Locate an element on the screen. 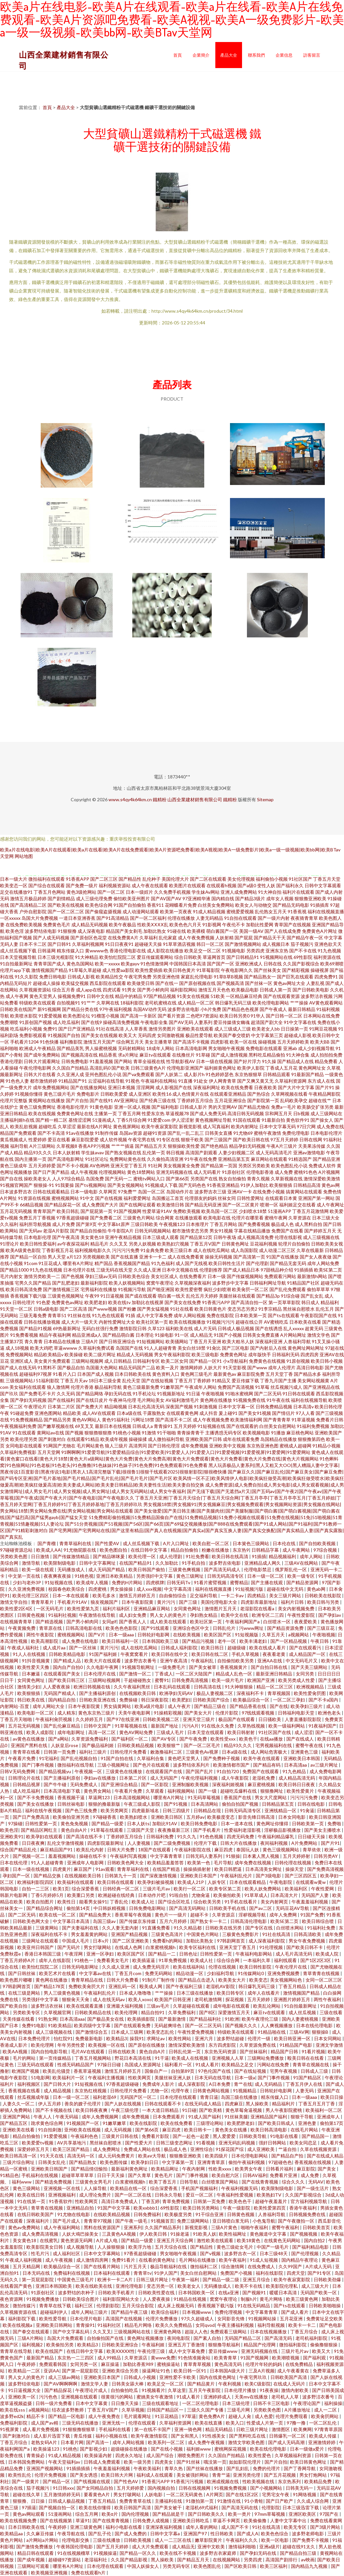 This screenshot has height=2576, width=344. 久草福利免费视影 is located at coordinates (18, 1452).